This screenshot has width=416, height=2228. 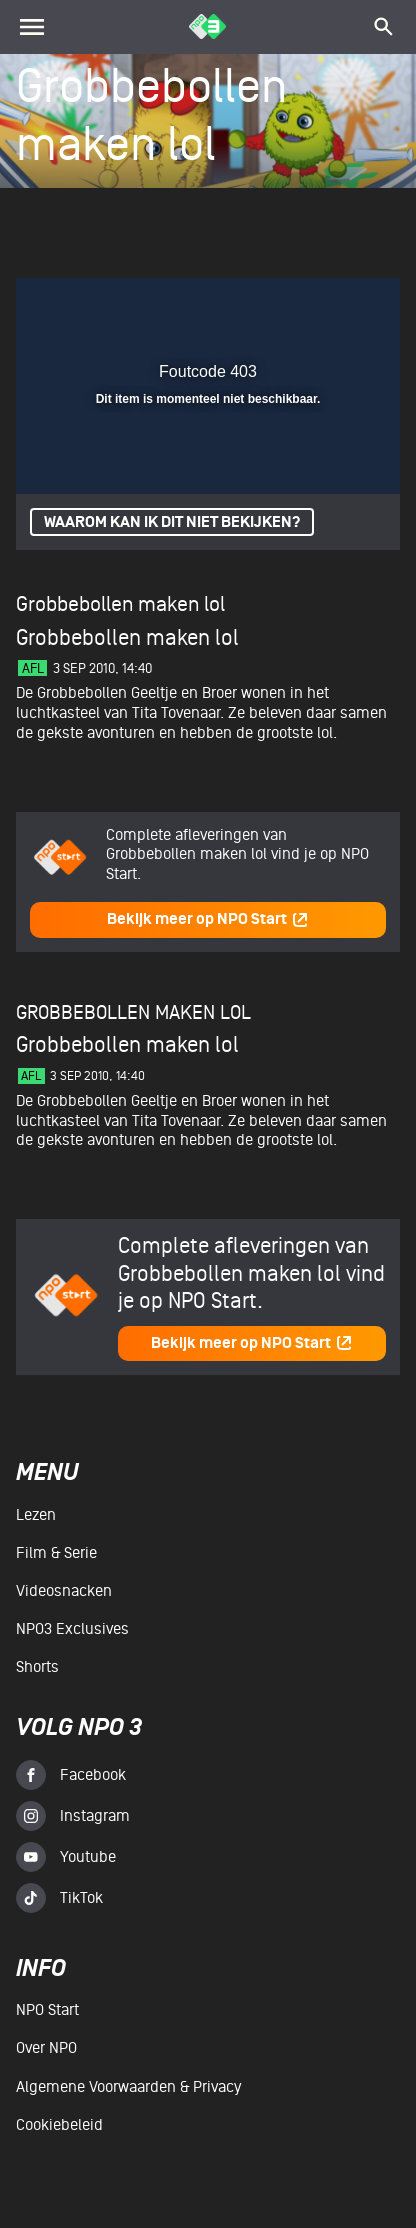 I want to click on [pop-up button], so click(x=293, y=305).